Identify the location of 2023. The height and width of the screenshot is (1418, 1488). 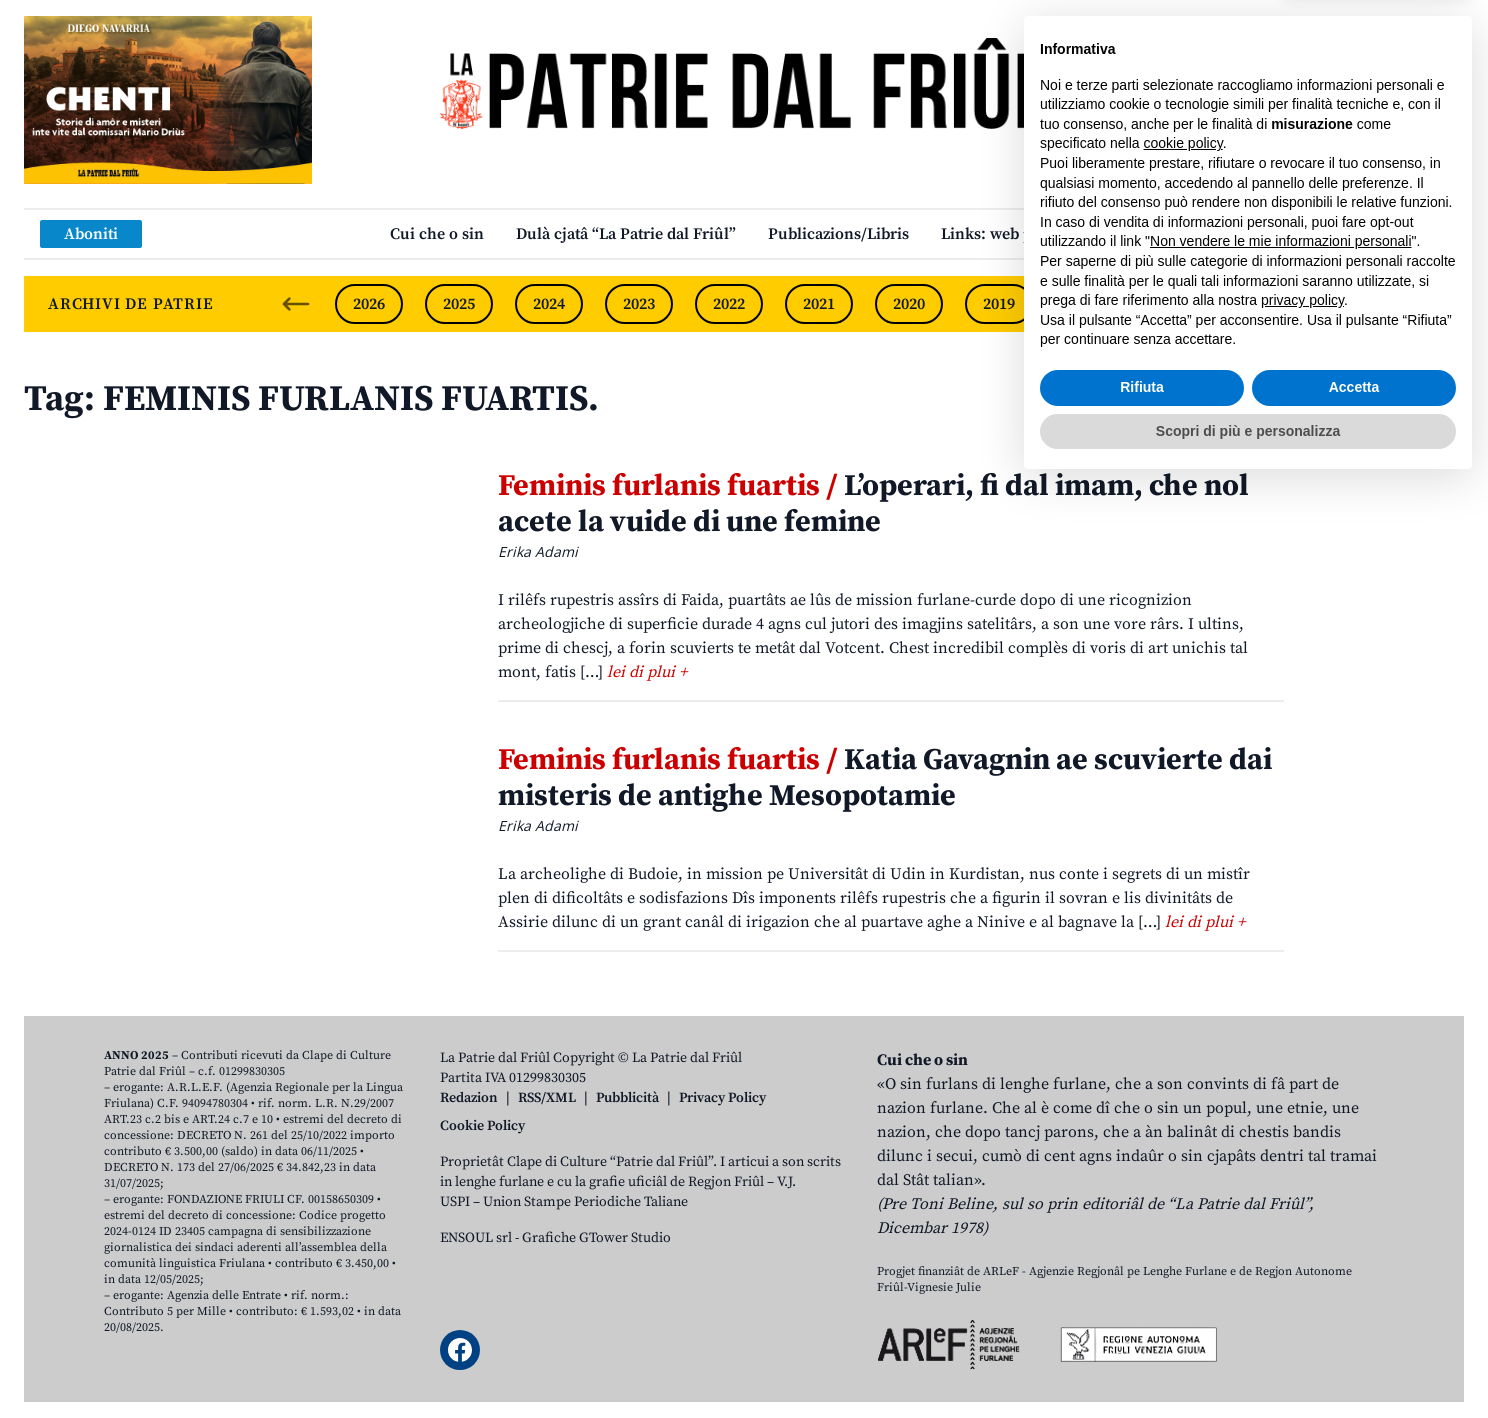
(639, 304).